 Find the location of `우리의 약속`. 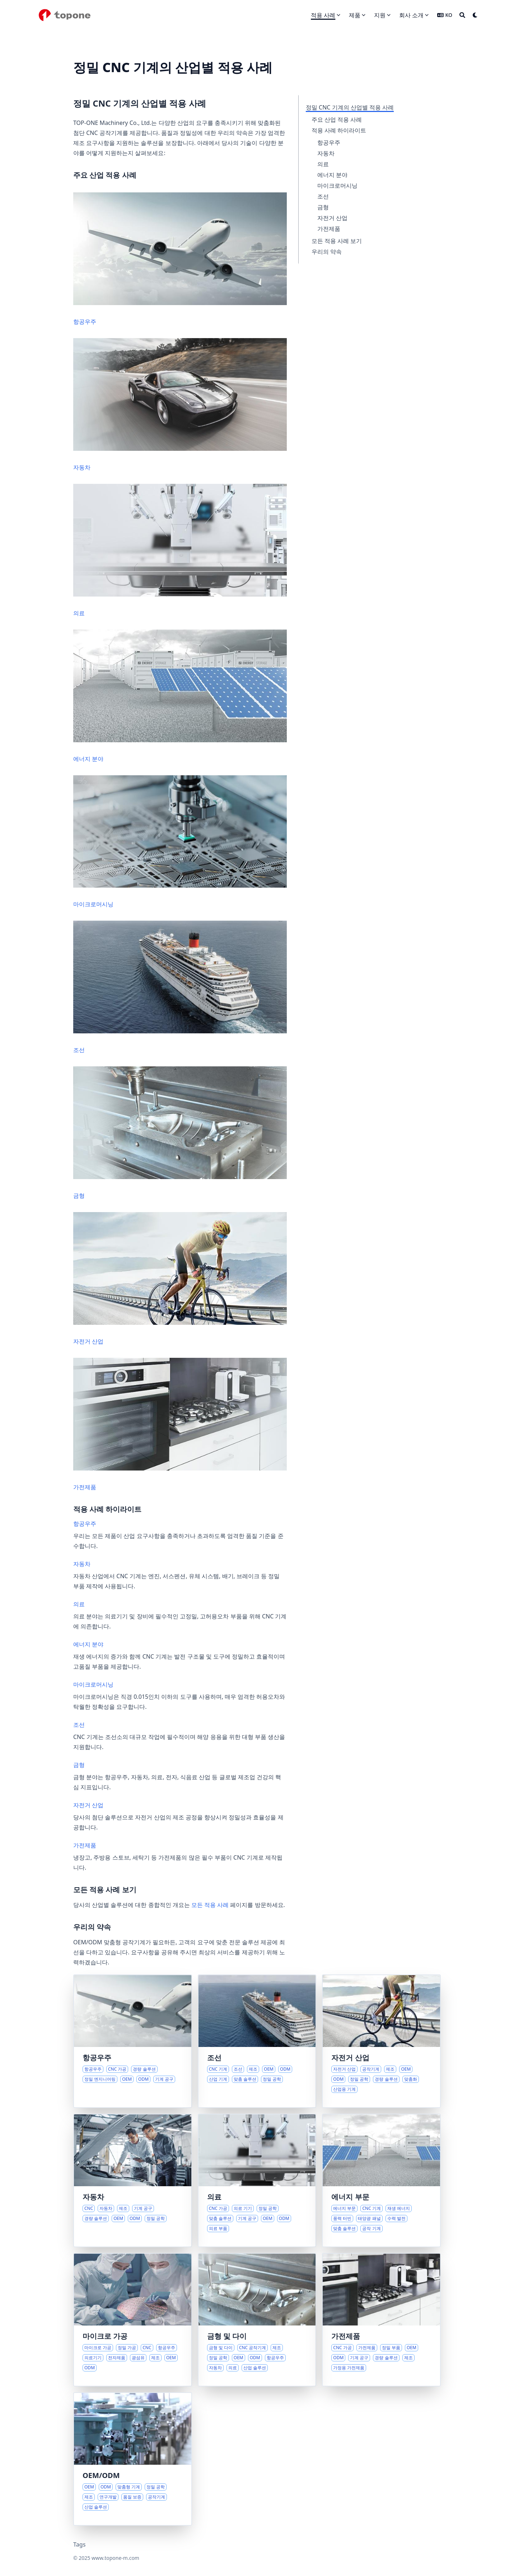

우리의 약속 is located at coordinates (327, 252).